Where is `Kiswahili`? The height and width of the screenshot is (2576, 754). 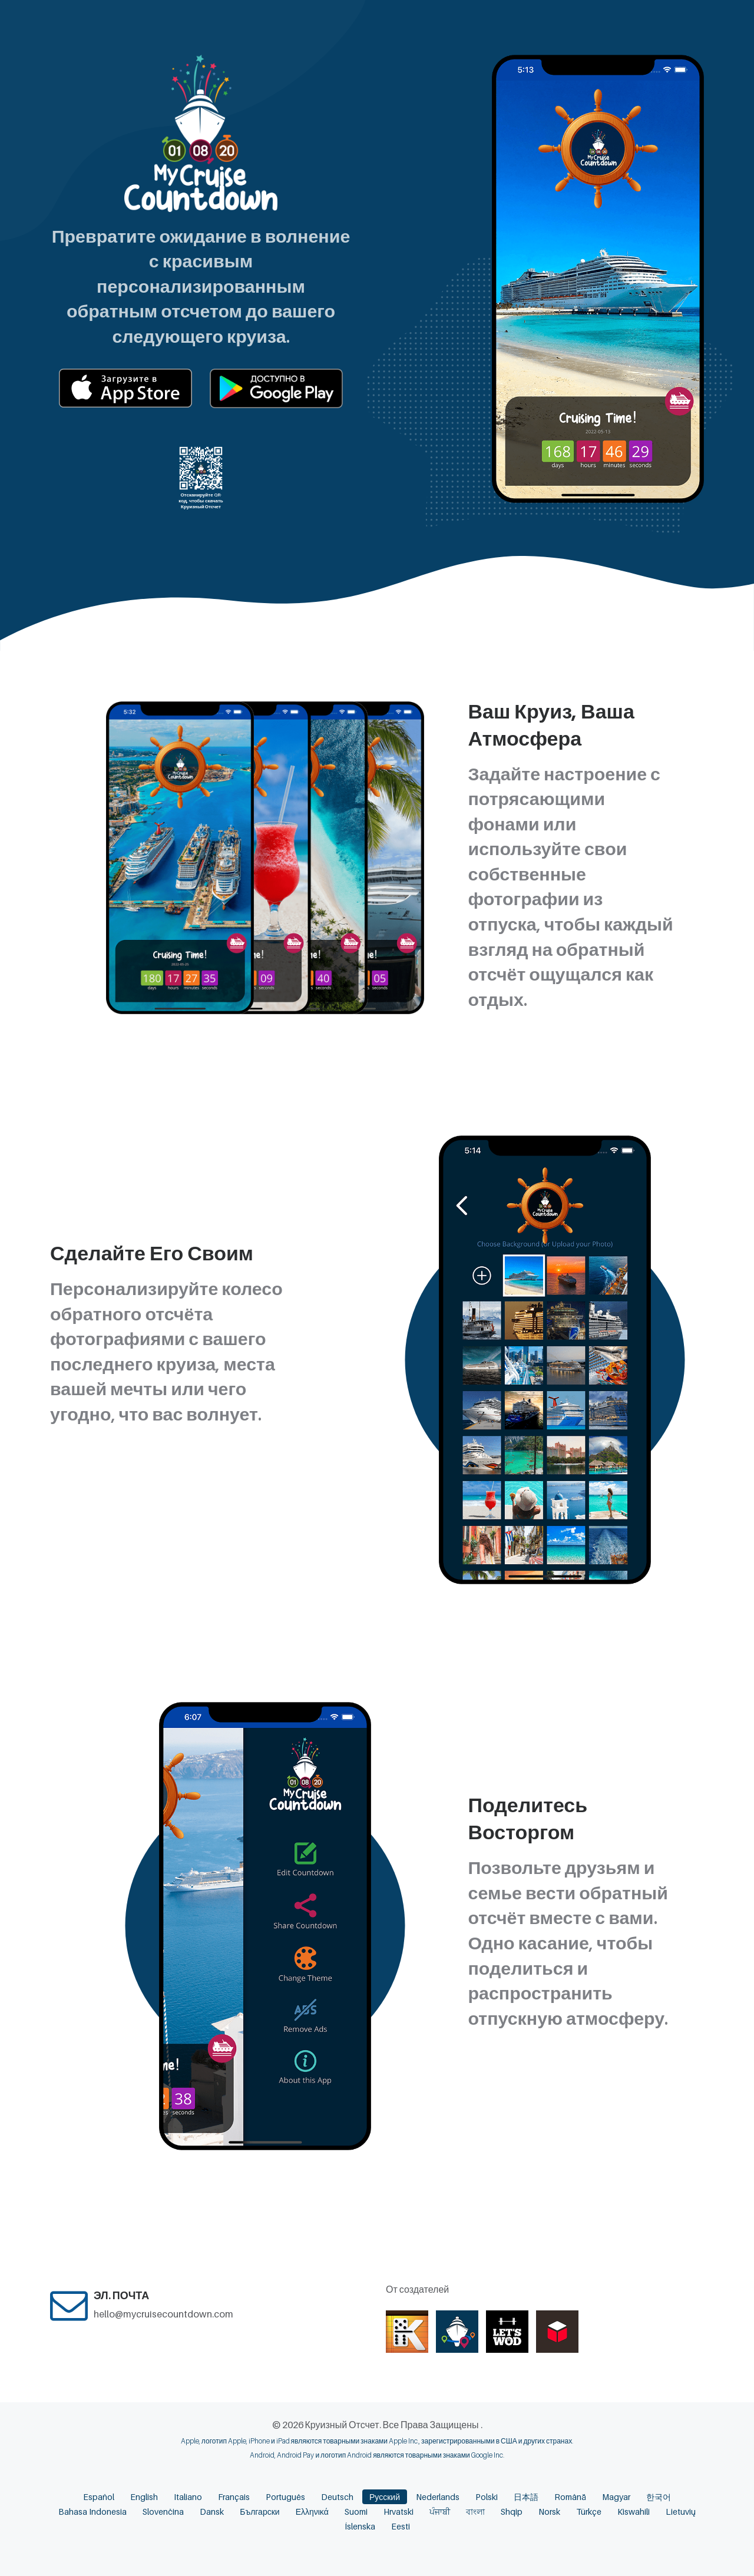
Kiswahili is located at coordinates (633, 2512).